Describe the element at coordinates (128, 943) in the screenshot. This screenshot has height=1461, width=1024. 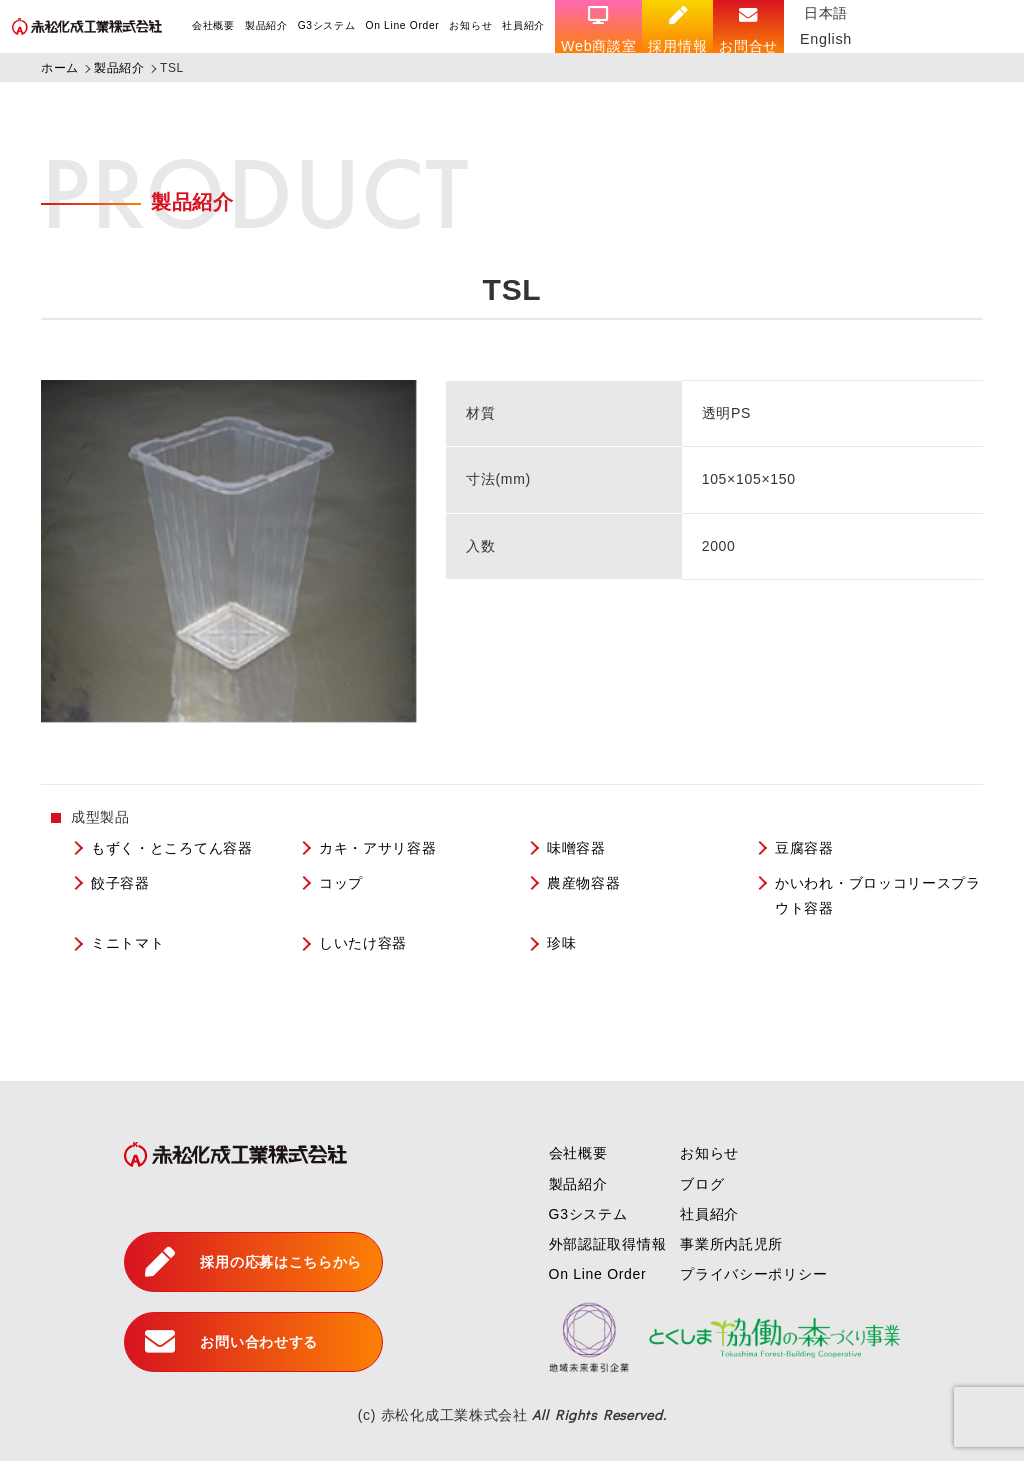
I see `ミニトマト` at that location.